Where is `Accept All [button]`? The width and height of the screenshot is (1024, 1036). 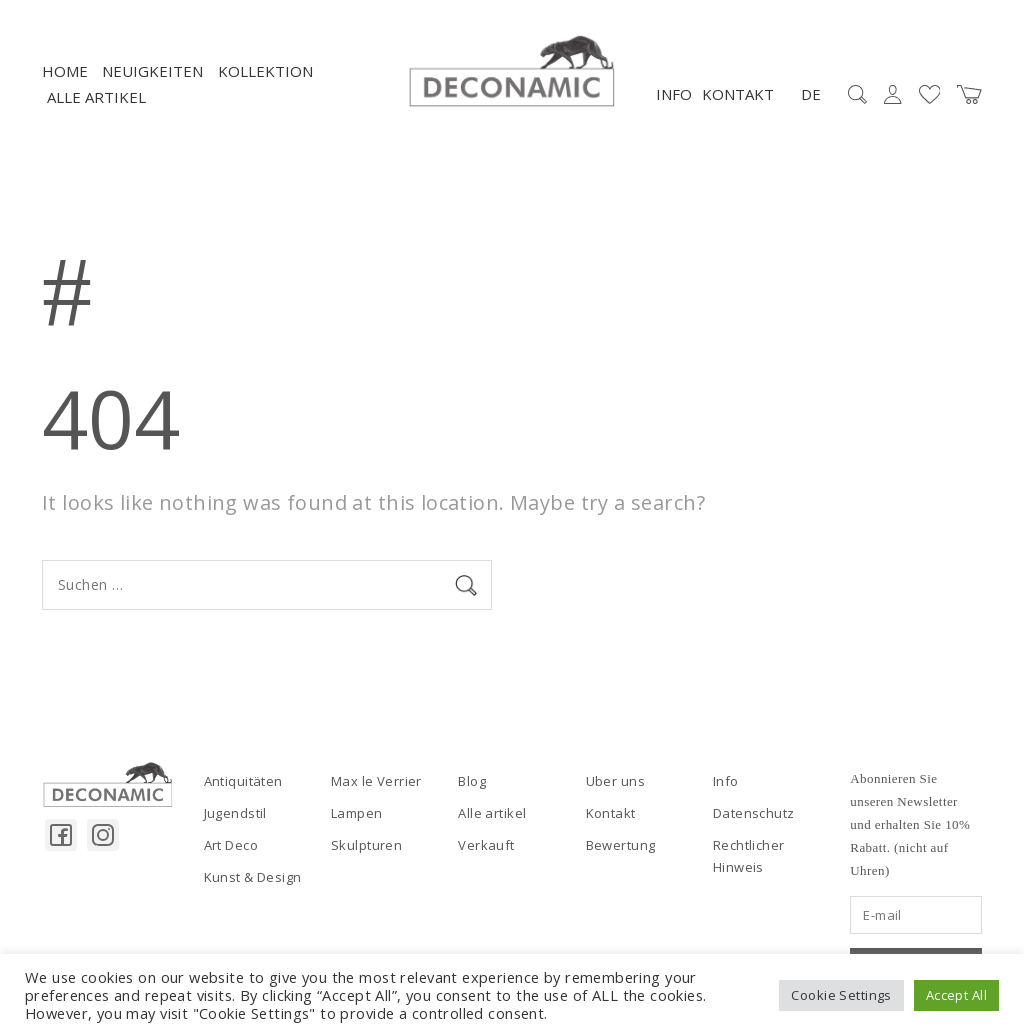 Accept All [button] is located at coordinates (956, 995).